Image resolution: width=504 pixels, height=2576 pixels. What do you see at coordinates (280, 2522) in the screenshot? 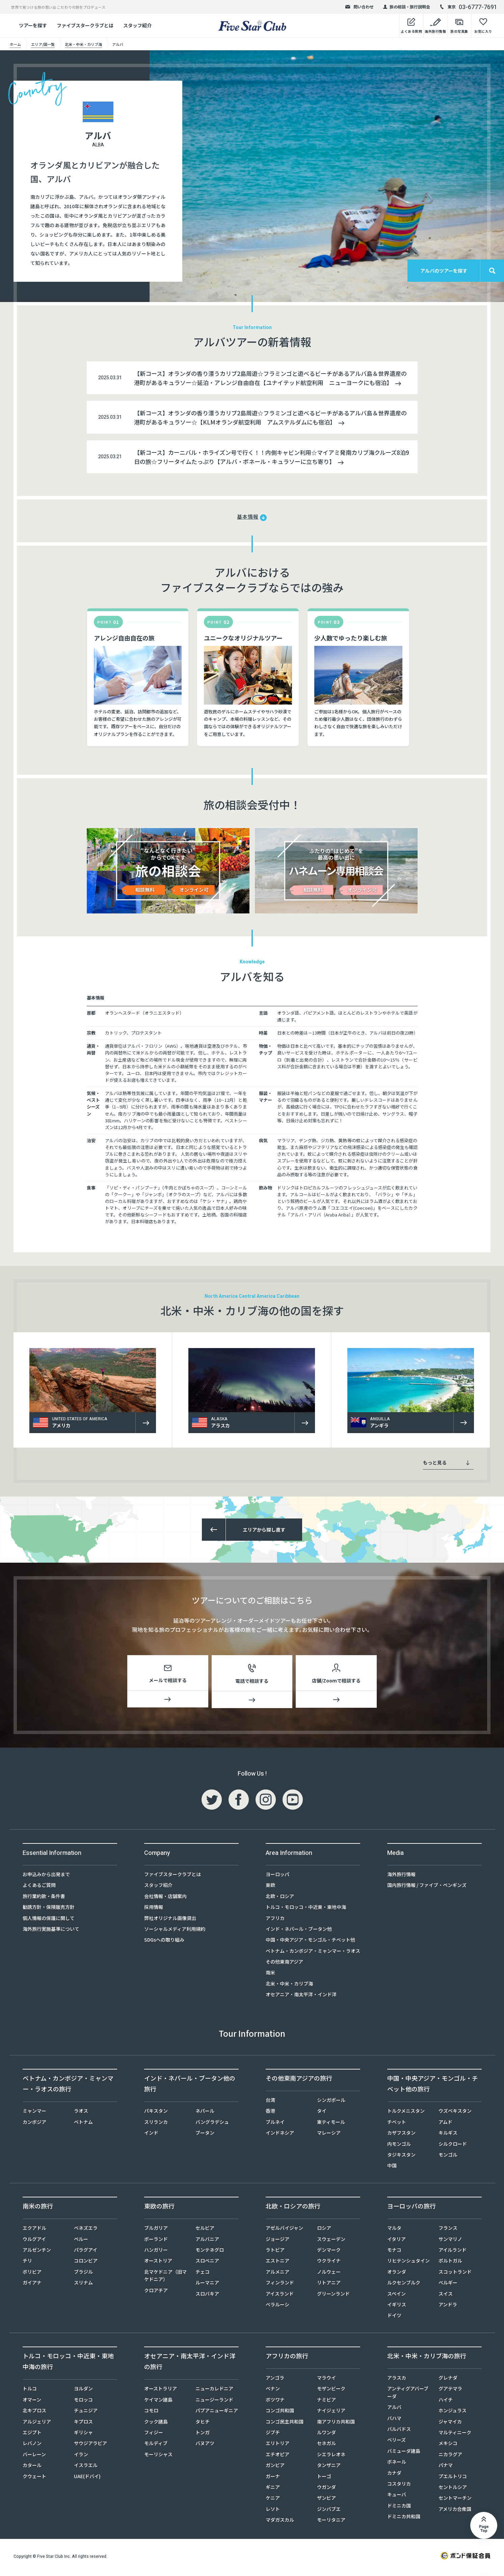
I see `マダガスカル` at bounding box center [280, 2522].